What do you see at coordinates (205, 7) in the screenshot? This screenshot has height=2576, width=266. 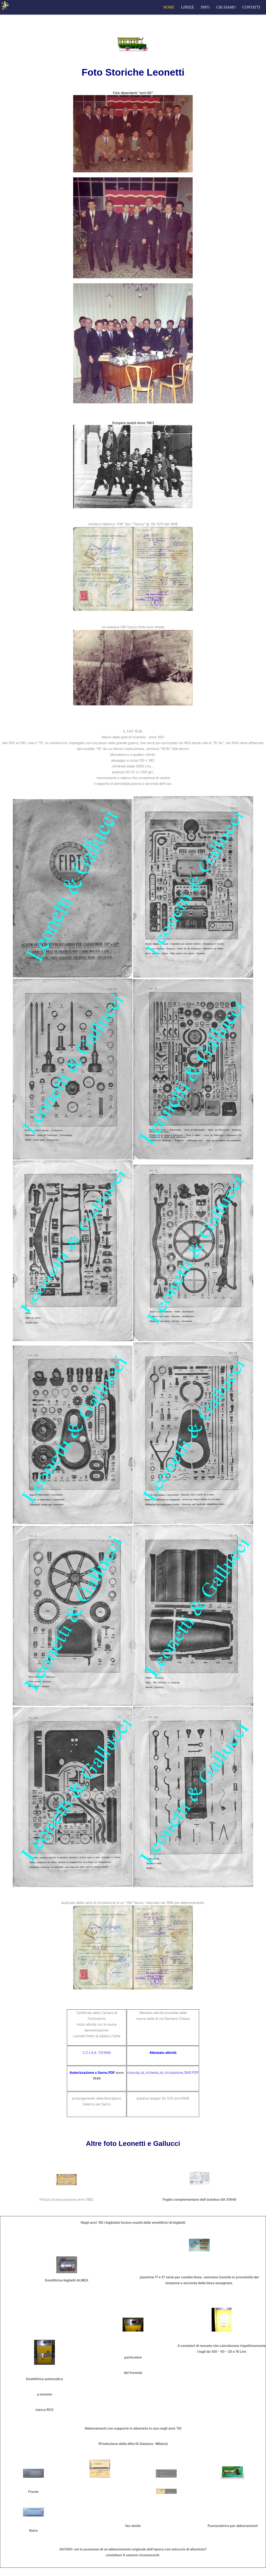 I see `INFO` at bounding box center [205, 7].